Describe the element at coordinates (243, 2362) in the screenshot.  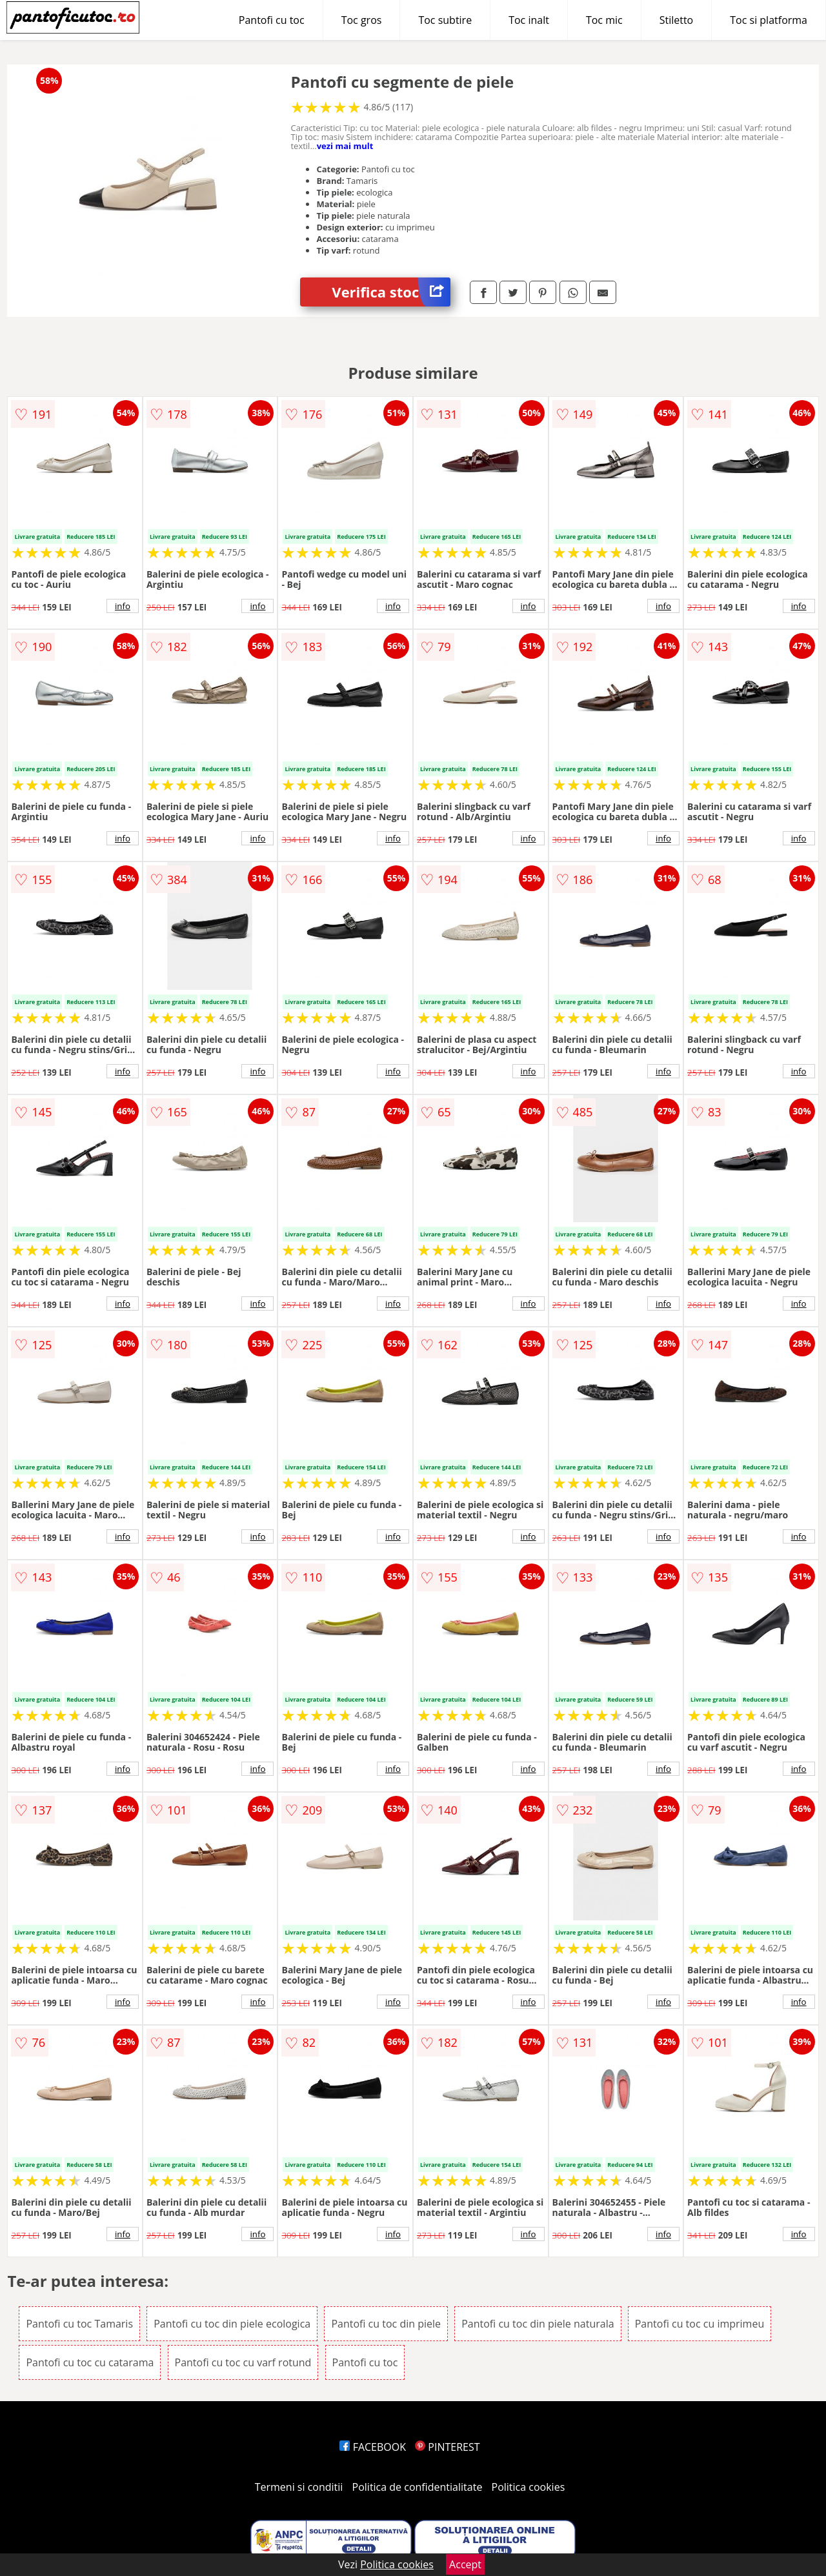
I see `Pantofi cu toc cu varf rotund` at that location.